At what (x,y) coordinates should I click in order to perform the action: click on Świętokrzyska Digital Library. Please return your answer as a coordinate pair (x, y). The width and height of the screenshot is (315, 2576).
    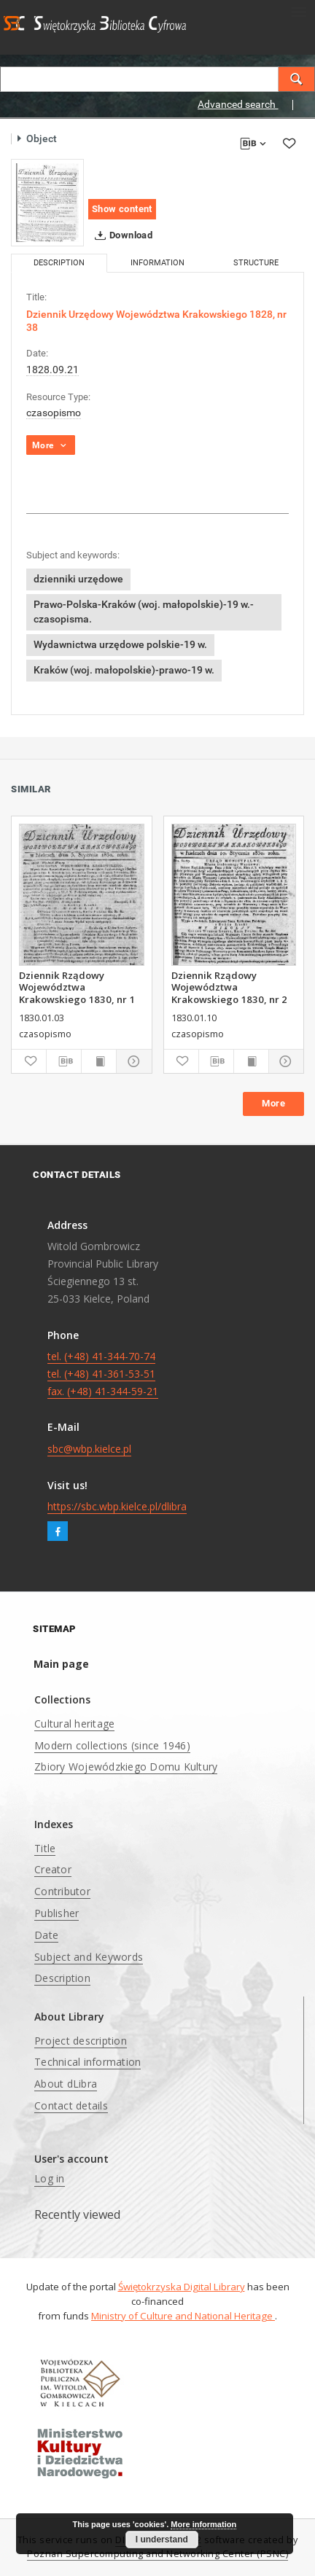
    Looking at the image, I should click on (181, 2286).